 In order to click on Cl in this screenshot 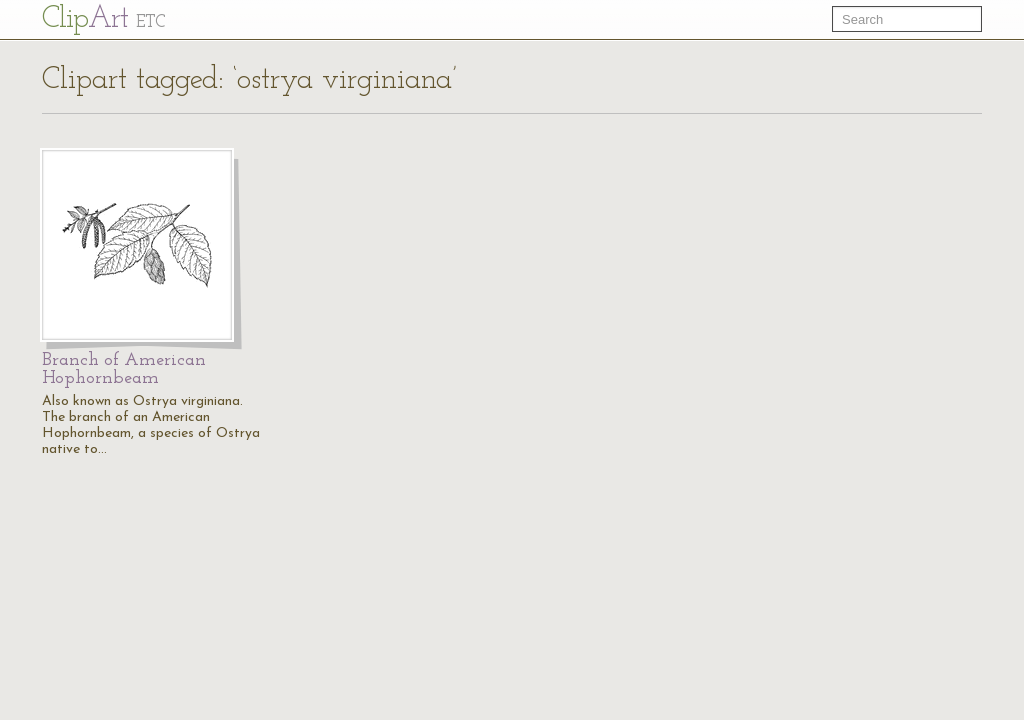, I will do `click(103, 19)`.